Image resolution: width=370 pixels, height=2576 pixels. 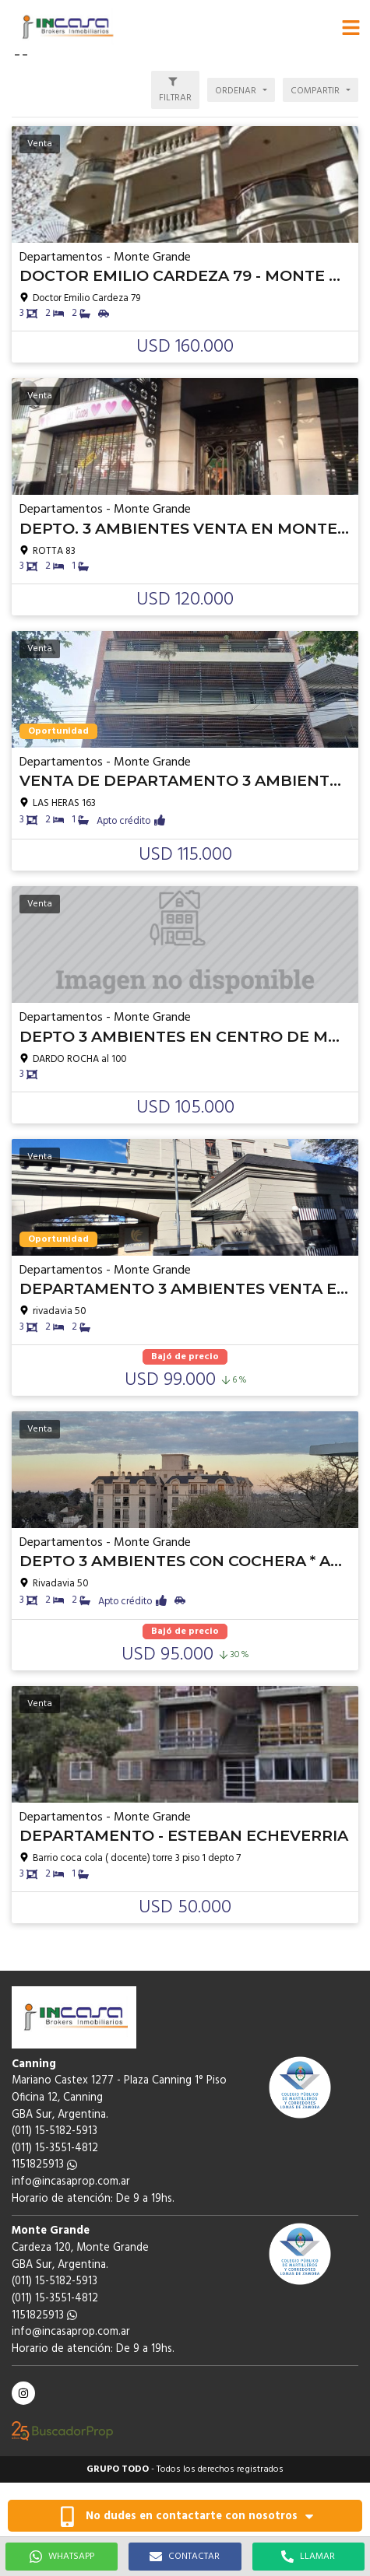 I want to click on [button], so click(x=350, y=27).